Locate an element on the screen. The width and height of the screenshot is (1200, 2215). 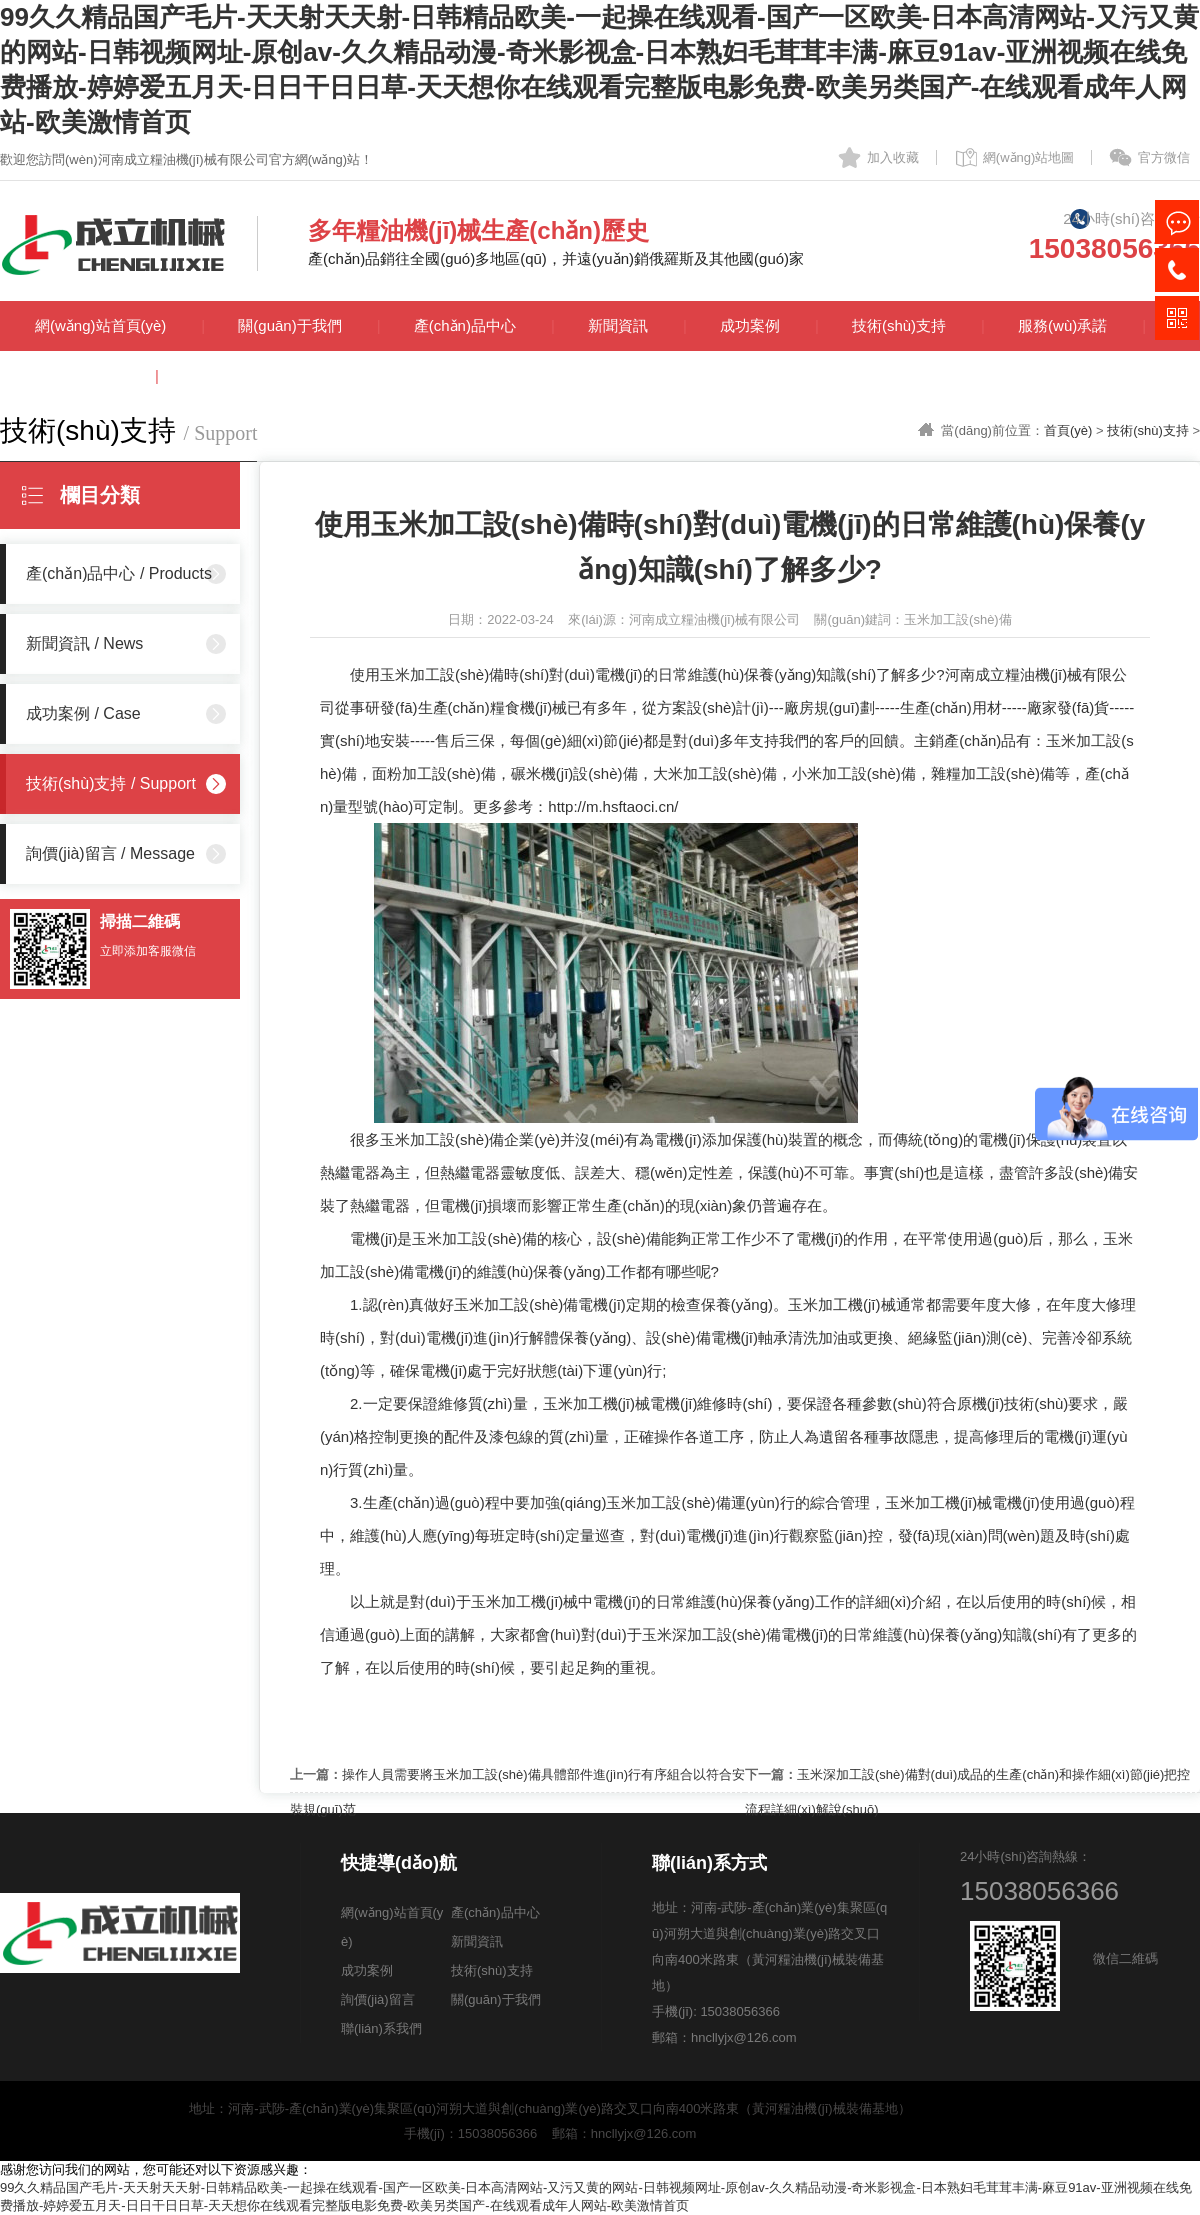
玉米加工設(shè)備 is located at coordinates (442, 674).